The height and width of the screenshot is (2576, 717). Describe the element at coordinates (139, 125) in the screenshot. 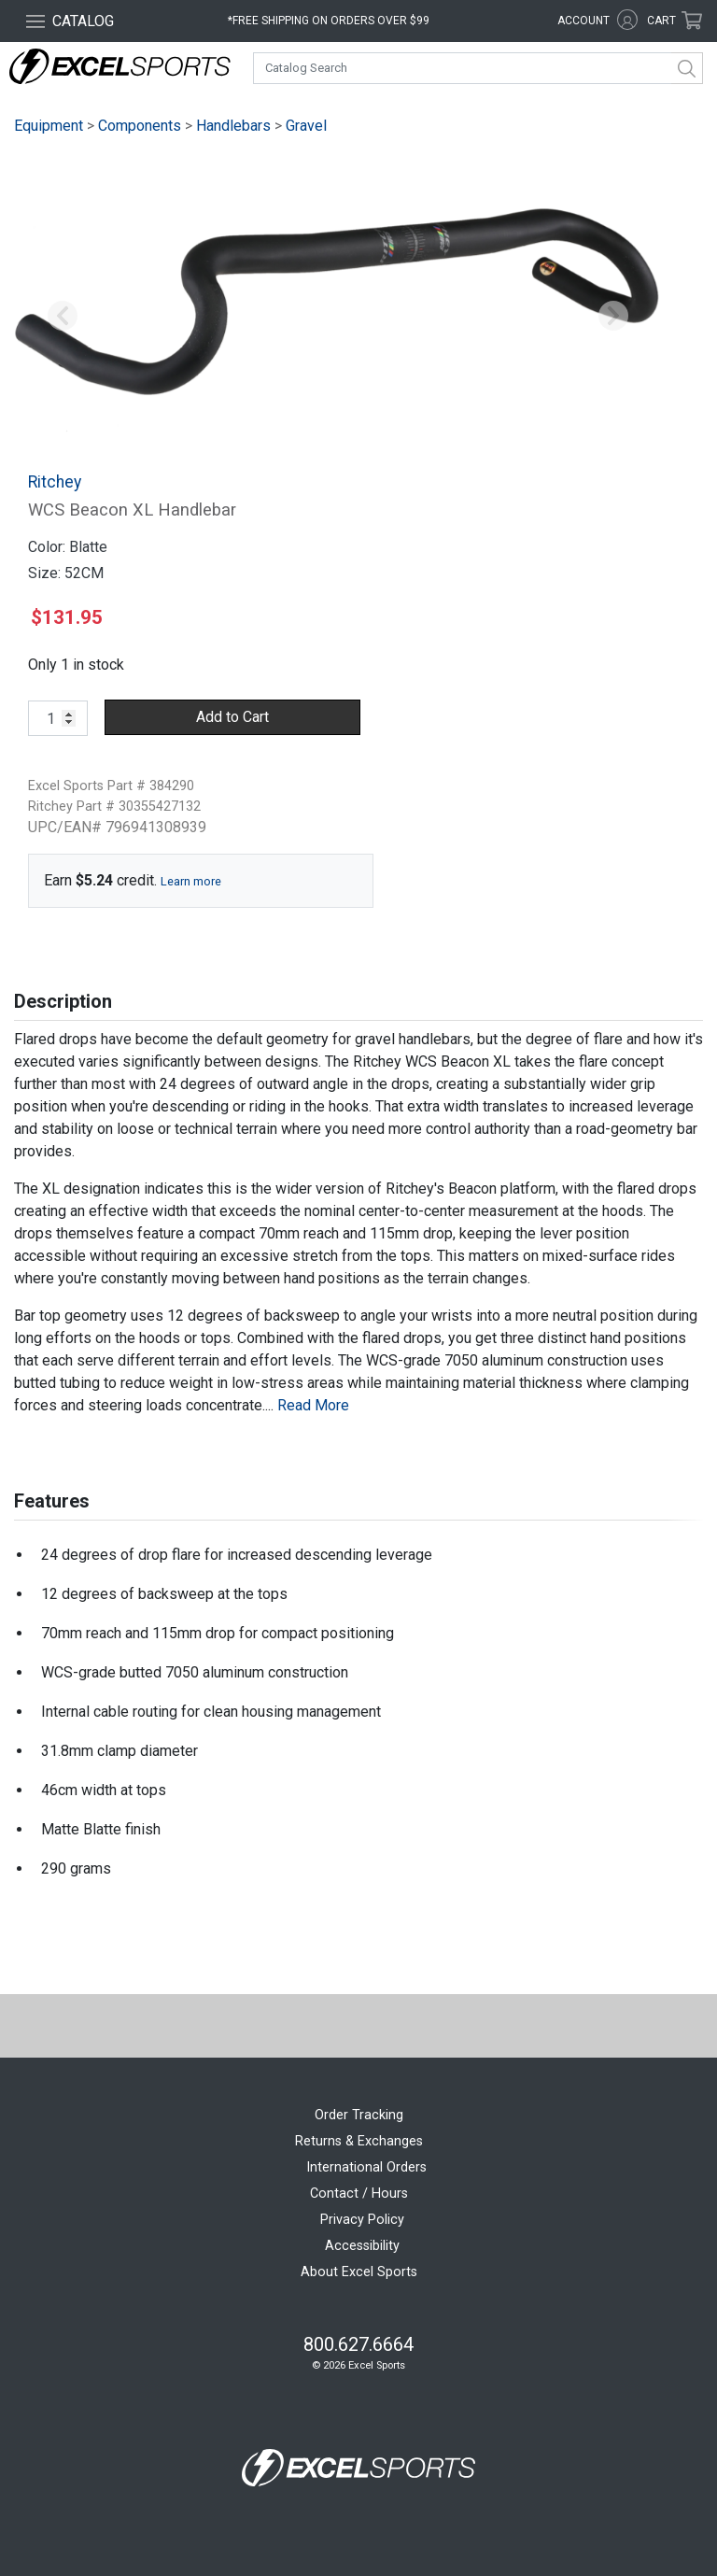

I see `Components` at that location.